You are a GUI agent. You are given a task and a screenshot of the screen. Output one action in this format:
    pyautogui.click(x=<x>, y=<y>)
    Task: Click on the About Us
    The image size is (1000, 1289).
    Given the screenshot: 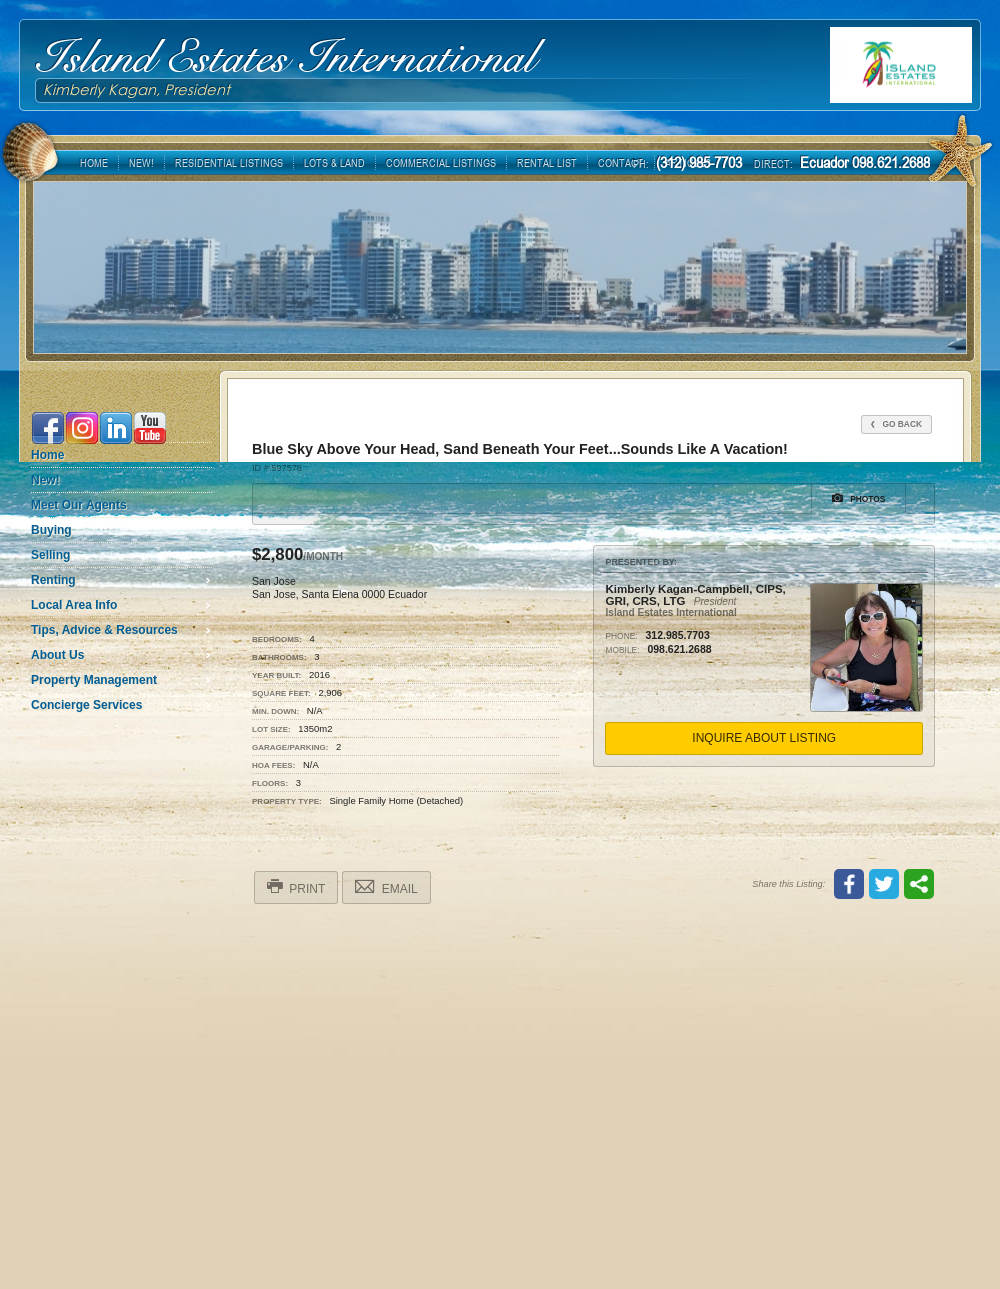 What is the action you would take?
    pyautogui.click(x=57, y=655)
    